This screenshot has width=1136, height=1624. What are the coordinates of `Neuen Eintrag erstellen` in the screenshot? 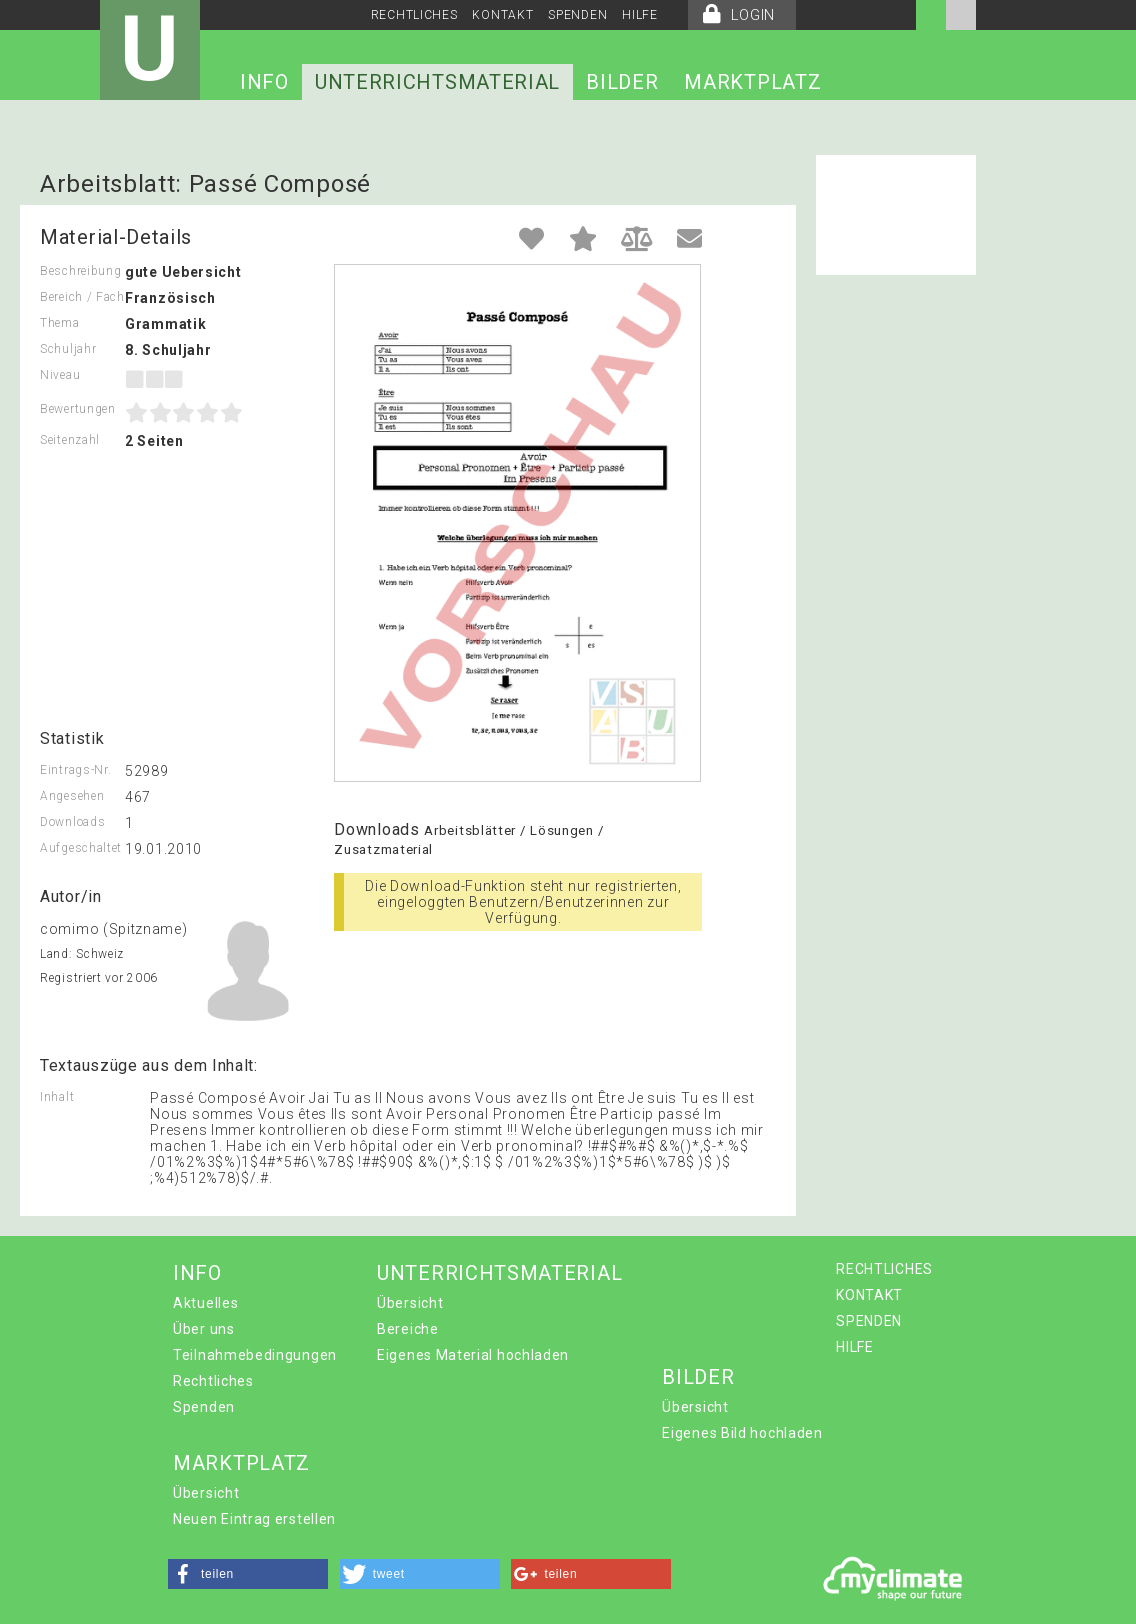 It's located at (254, 1519).